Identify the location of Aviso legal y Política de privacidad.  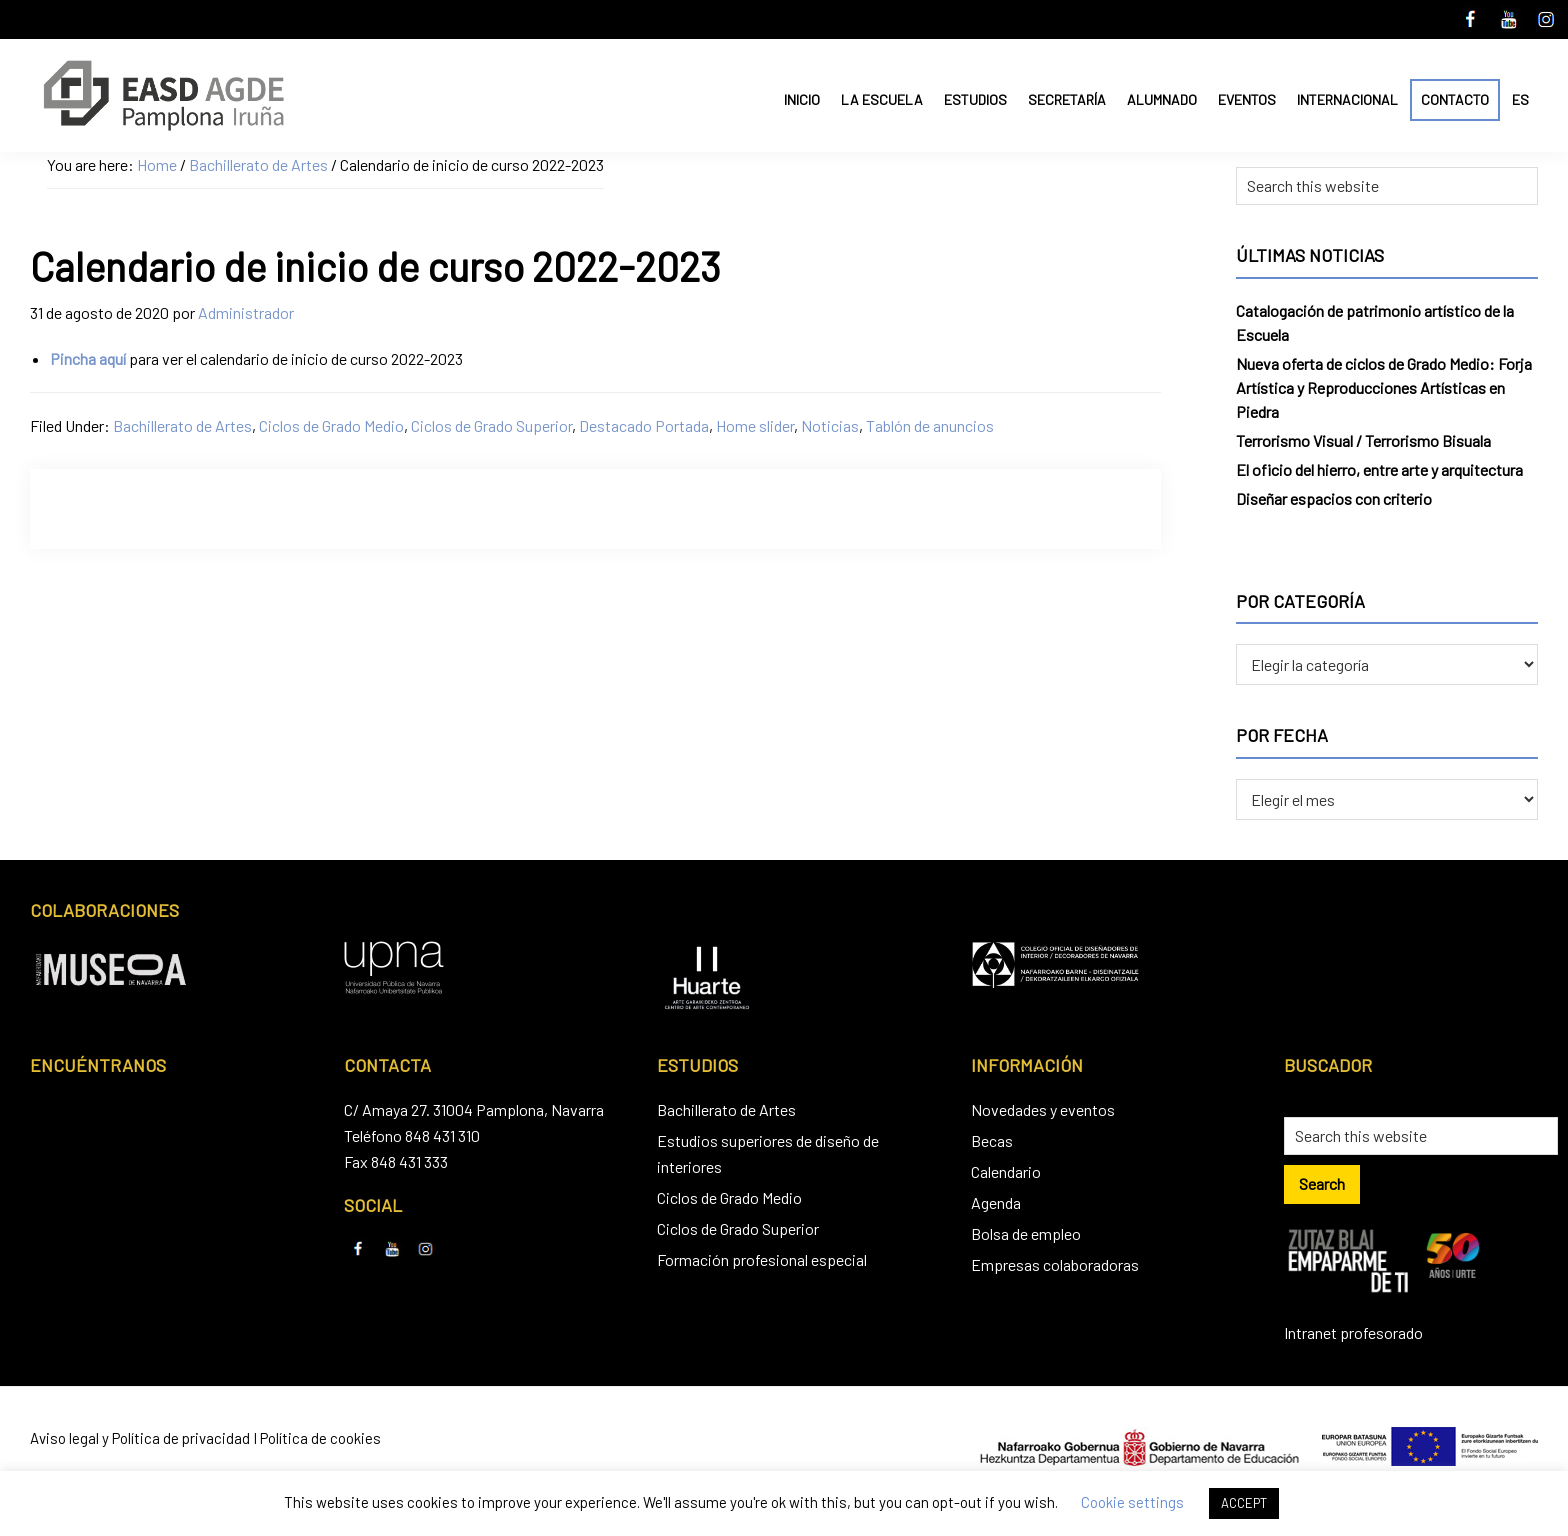
(140, 1438).